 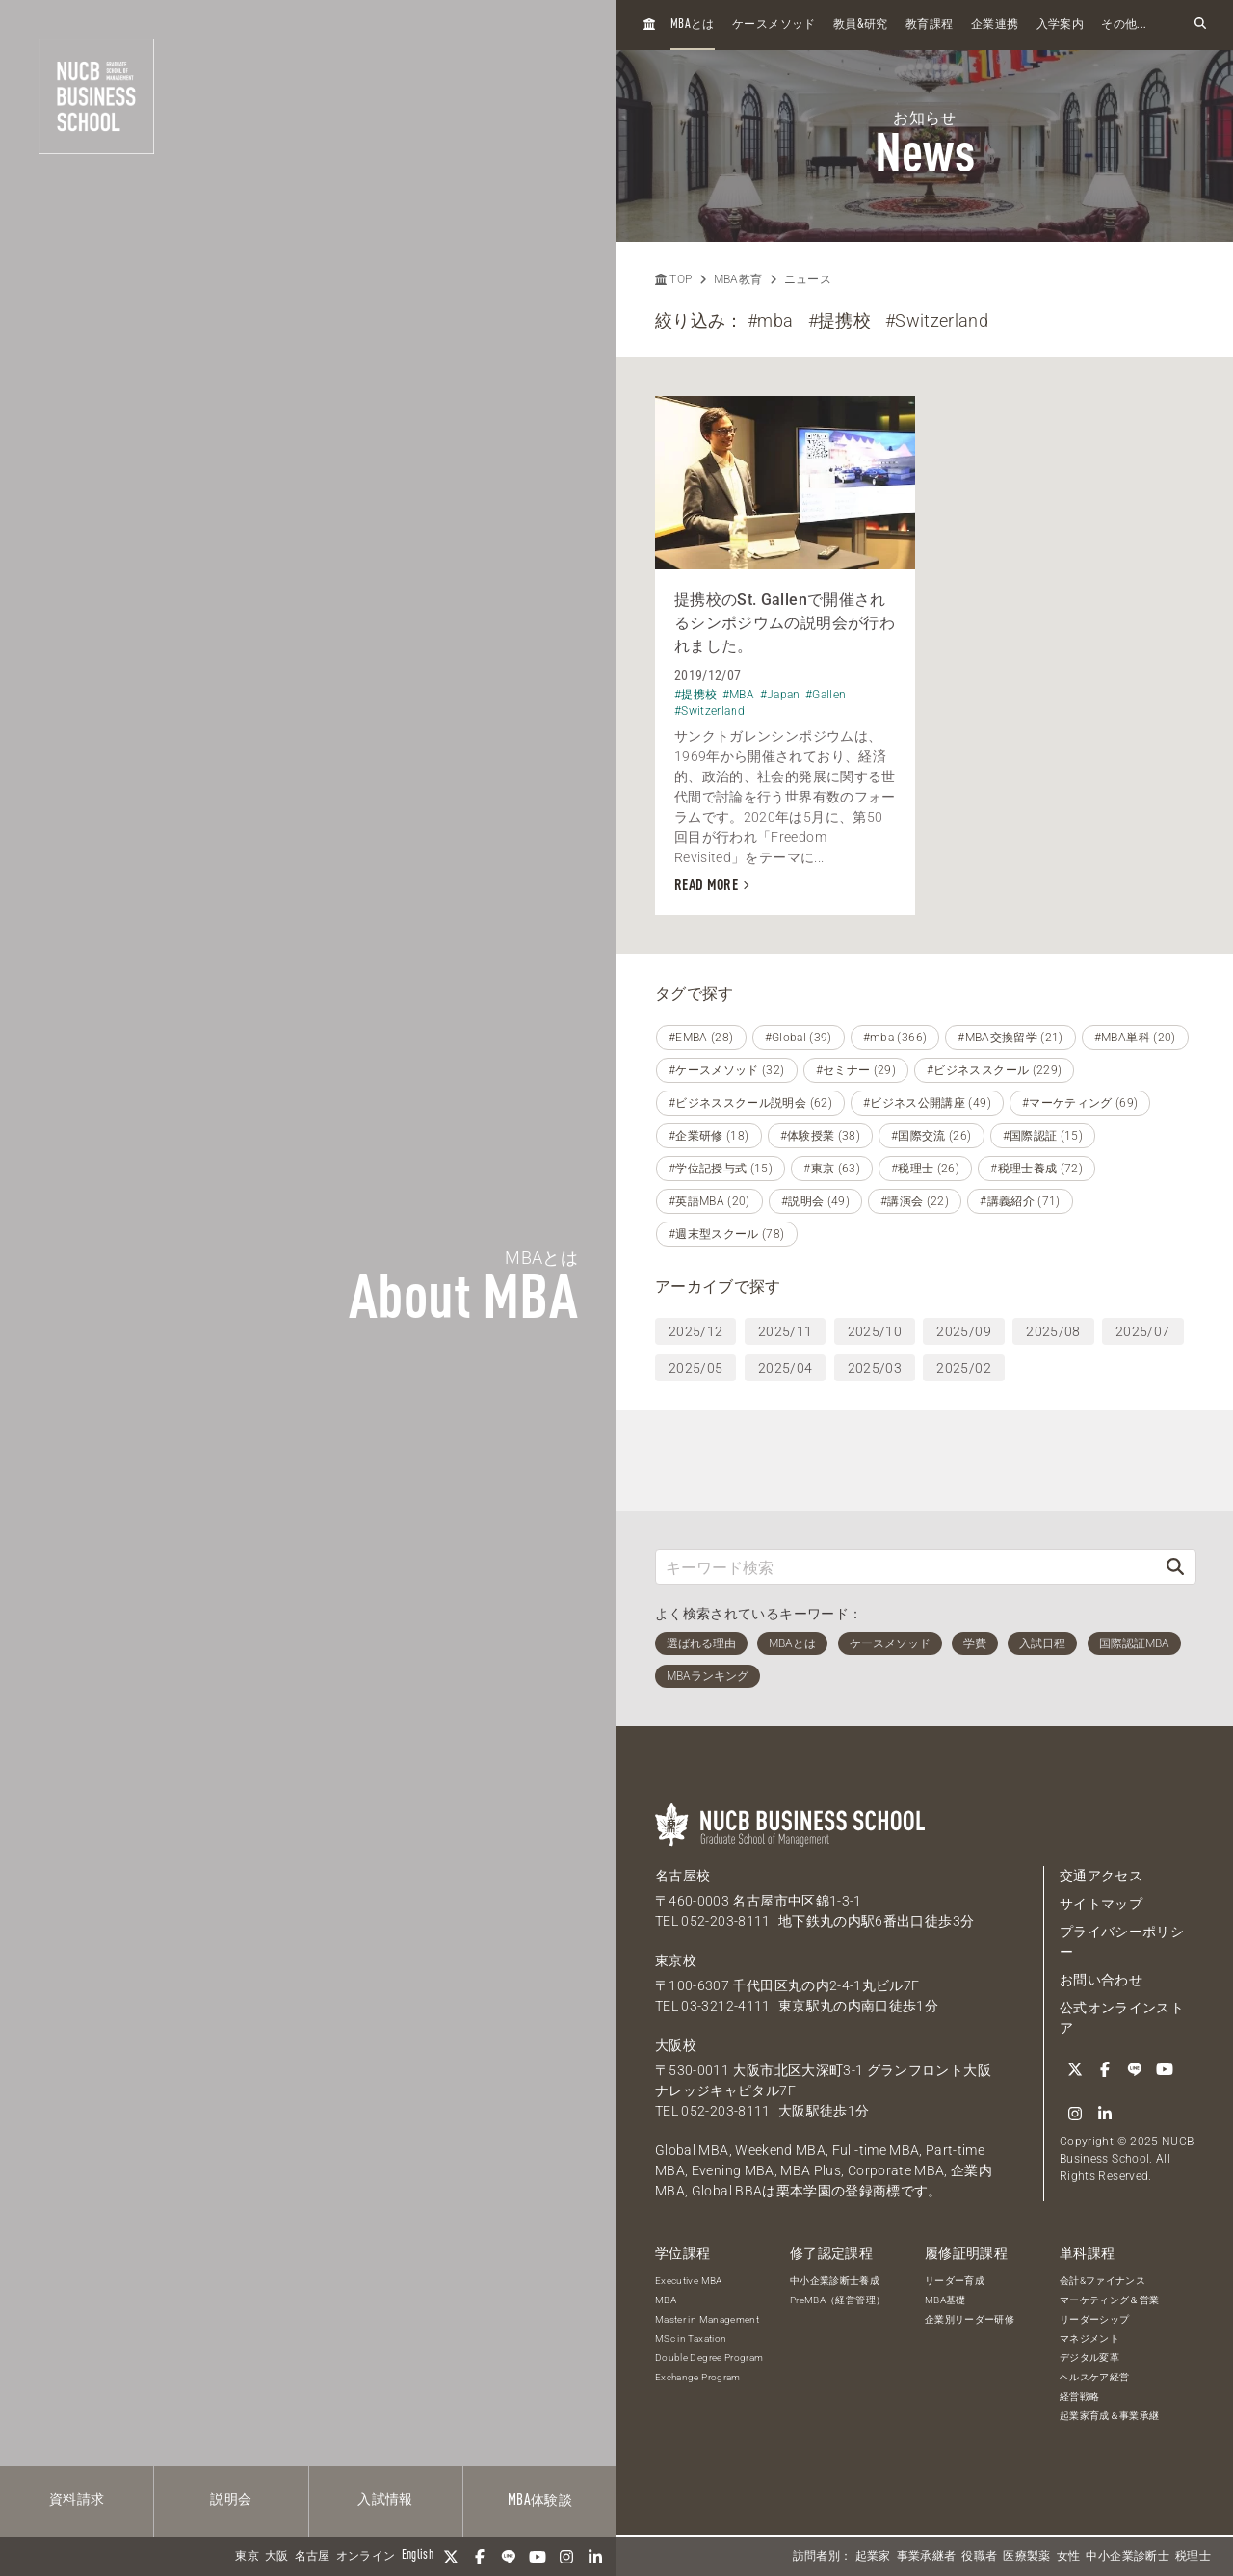 I want to click on 名古屋, so click(x=312, y=2557).